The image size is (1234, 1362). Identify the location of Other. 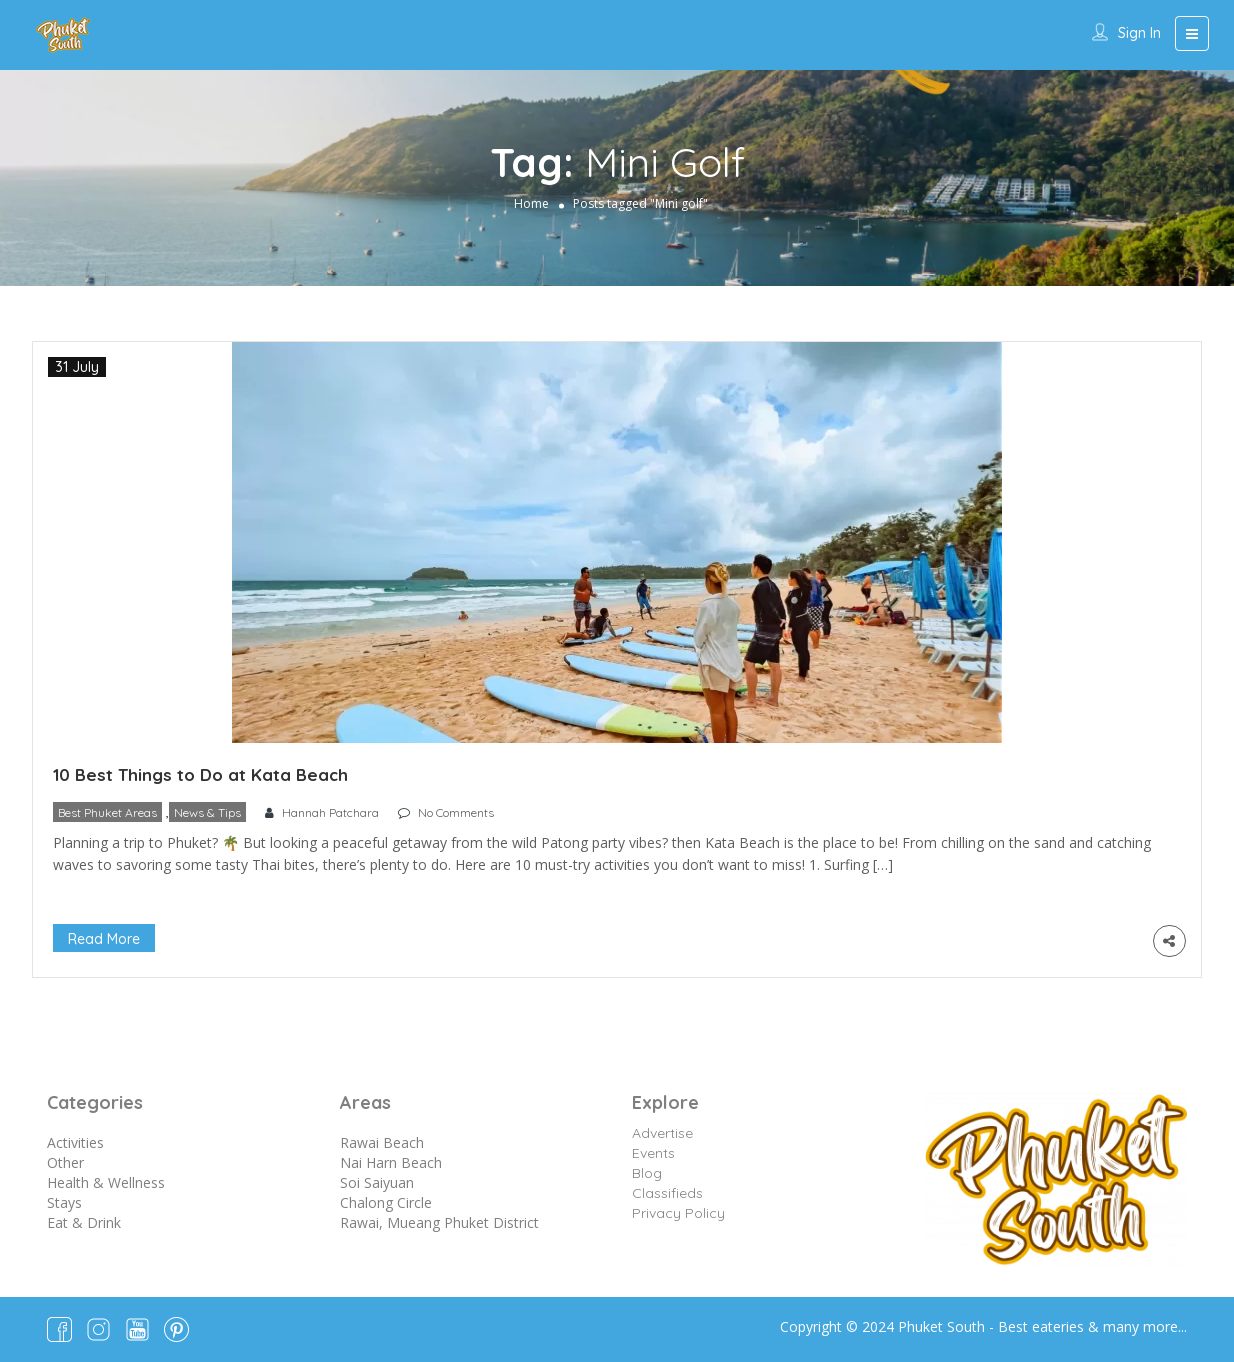
(65, 1162).